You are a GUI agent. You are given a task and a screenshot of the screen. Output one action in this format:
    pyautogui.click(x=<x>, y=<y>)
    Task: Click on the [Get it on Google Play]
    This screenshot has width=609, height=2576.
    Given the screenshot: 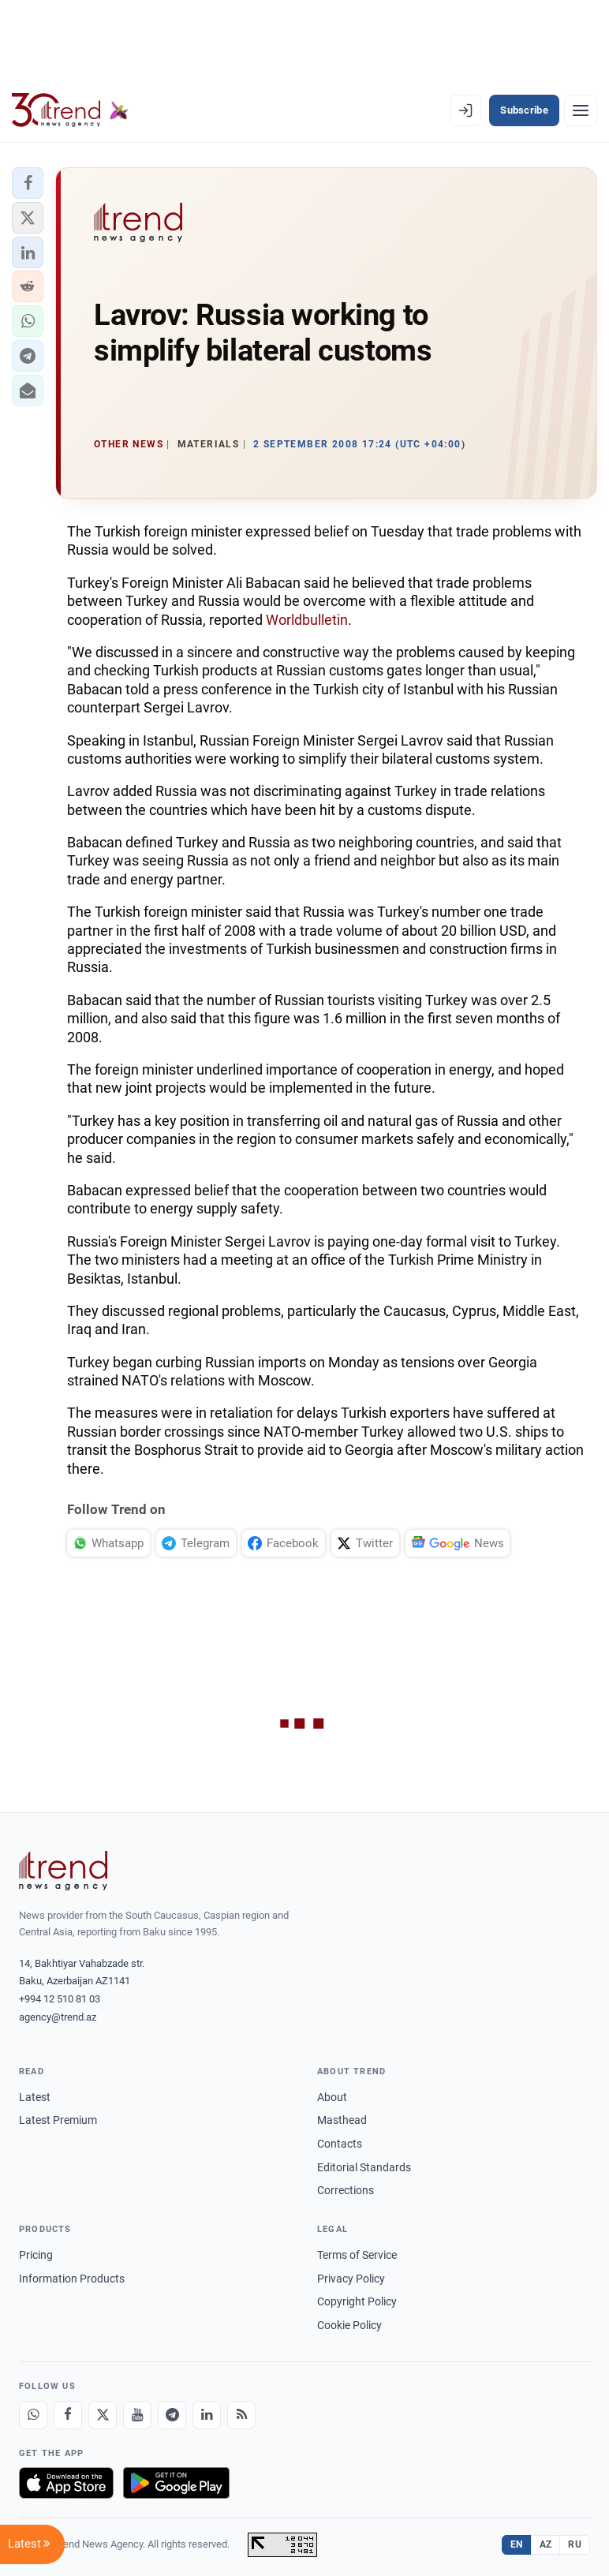 What is the action you would take?
    pyautogui.click(x=176, y=2483)
    